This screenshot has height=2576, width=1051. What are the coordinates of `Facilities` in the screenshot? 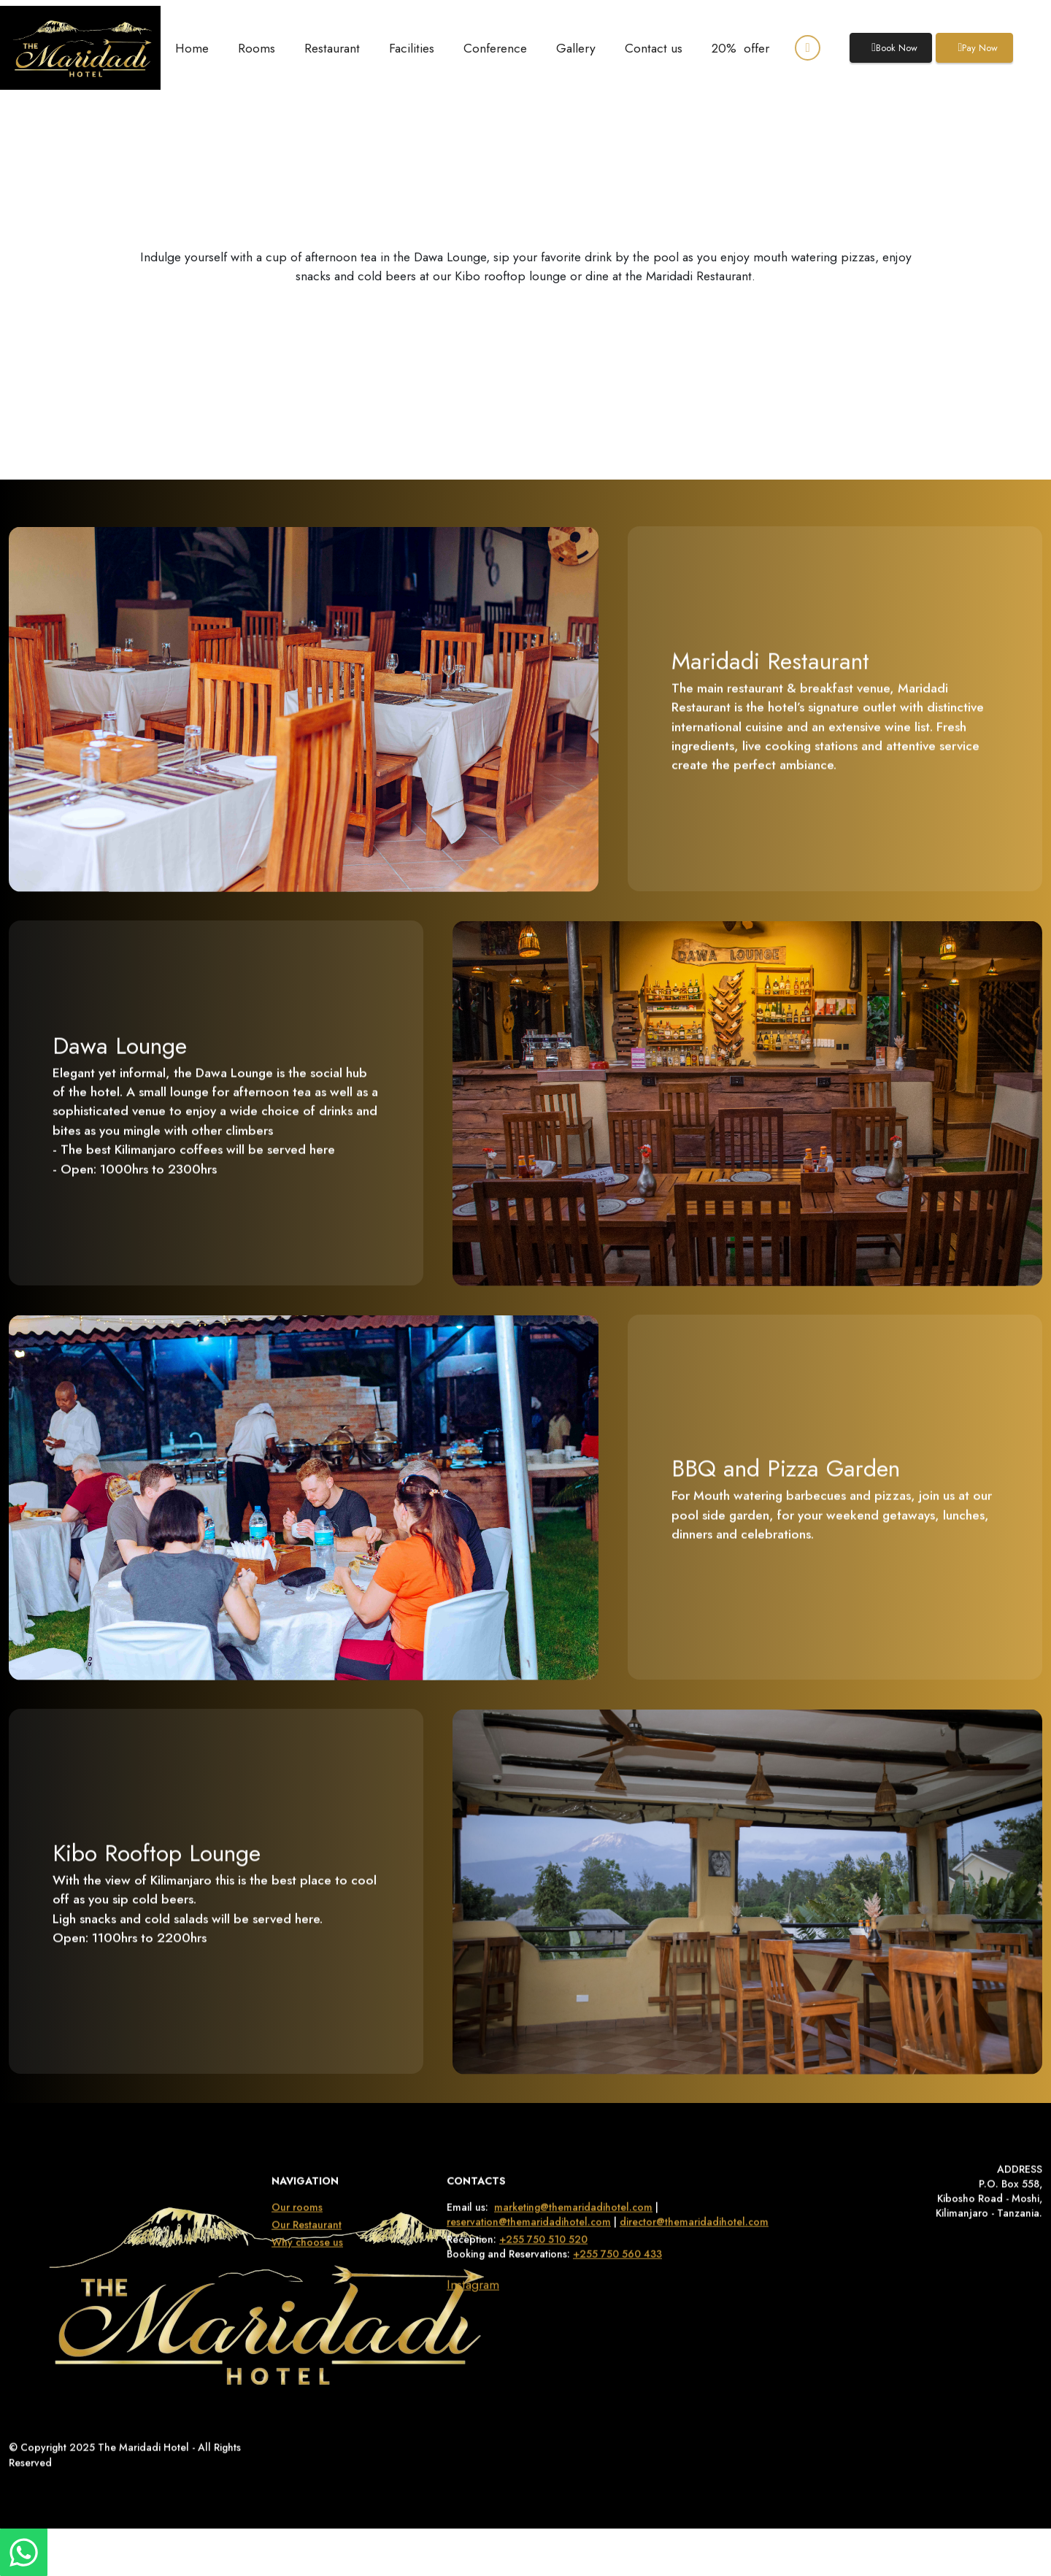 It's located at (411, 48).